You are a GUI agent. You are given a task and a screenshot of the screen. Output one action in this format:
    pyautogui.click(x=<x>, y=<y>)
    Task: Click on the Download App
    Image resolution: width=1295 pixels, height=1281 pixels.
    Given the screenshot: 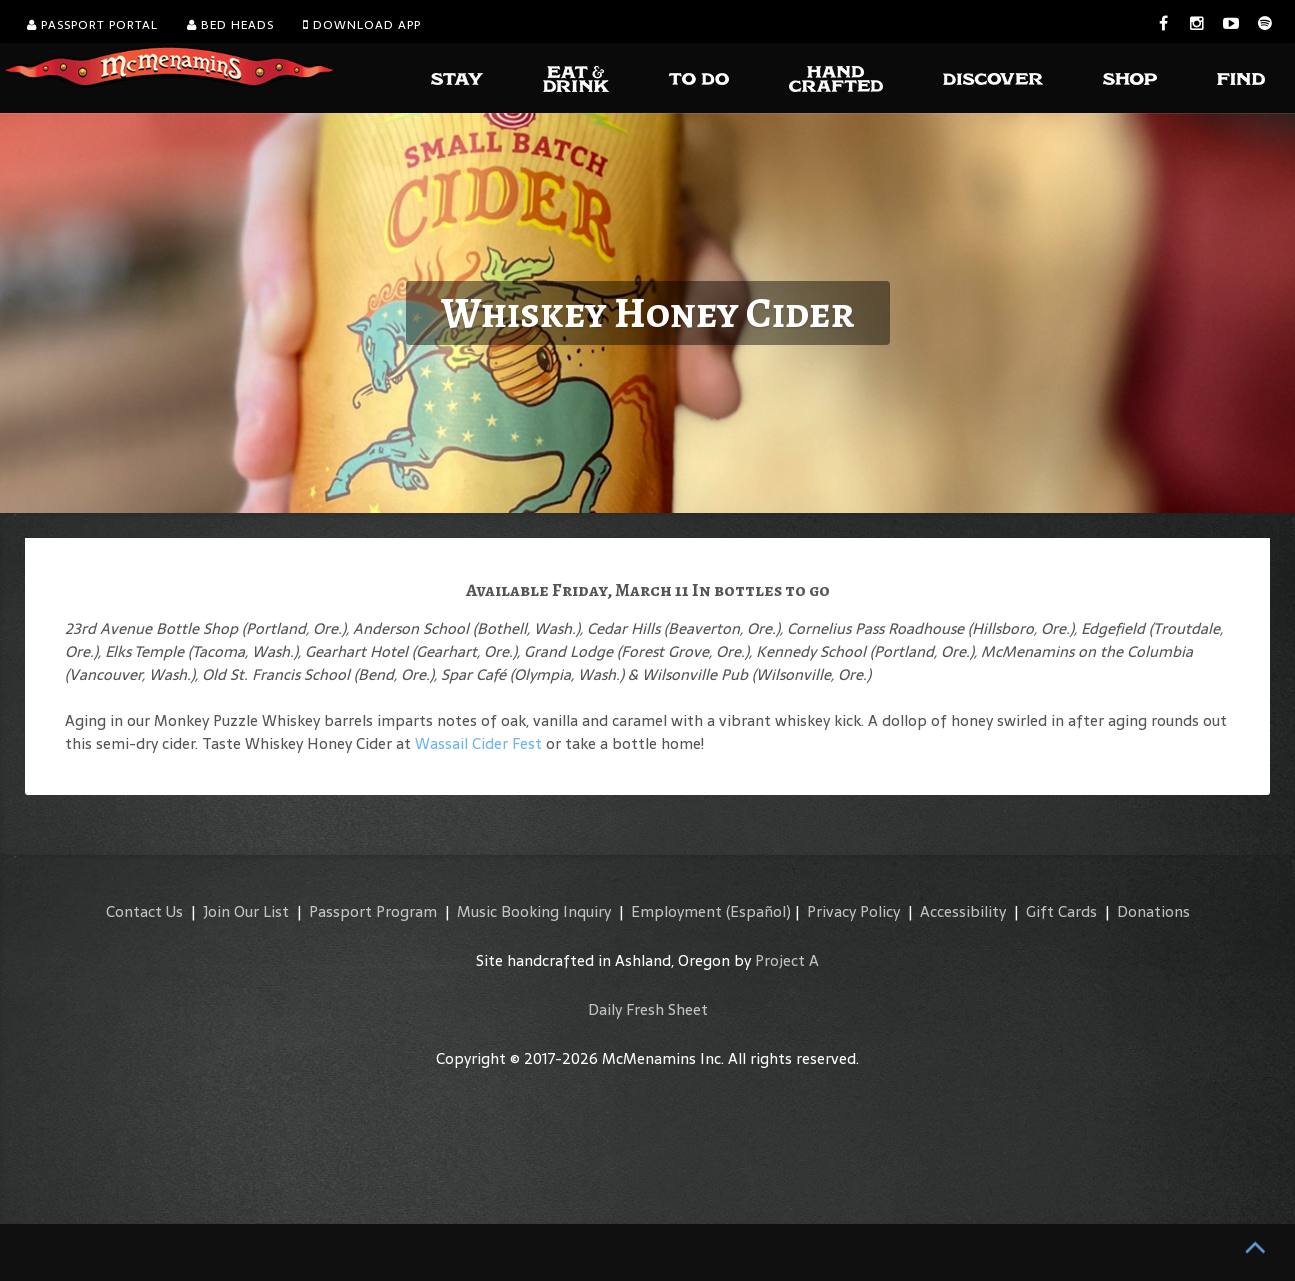 What is the action you would take?
    pyautogui.click(x=362, y=25)
    